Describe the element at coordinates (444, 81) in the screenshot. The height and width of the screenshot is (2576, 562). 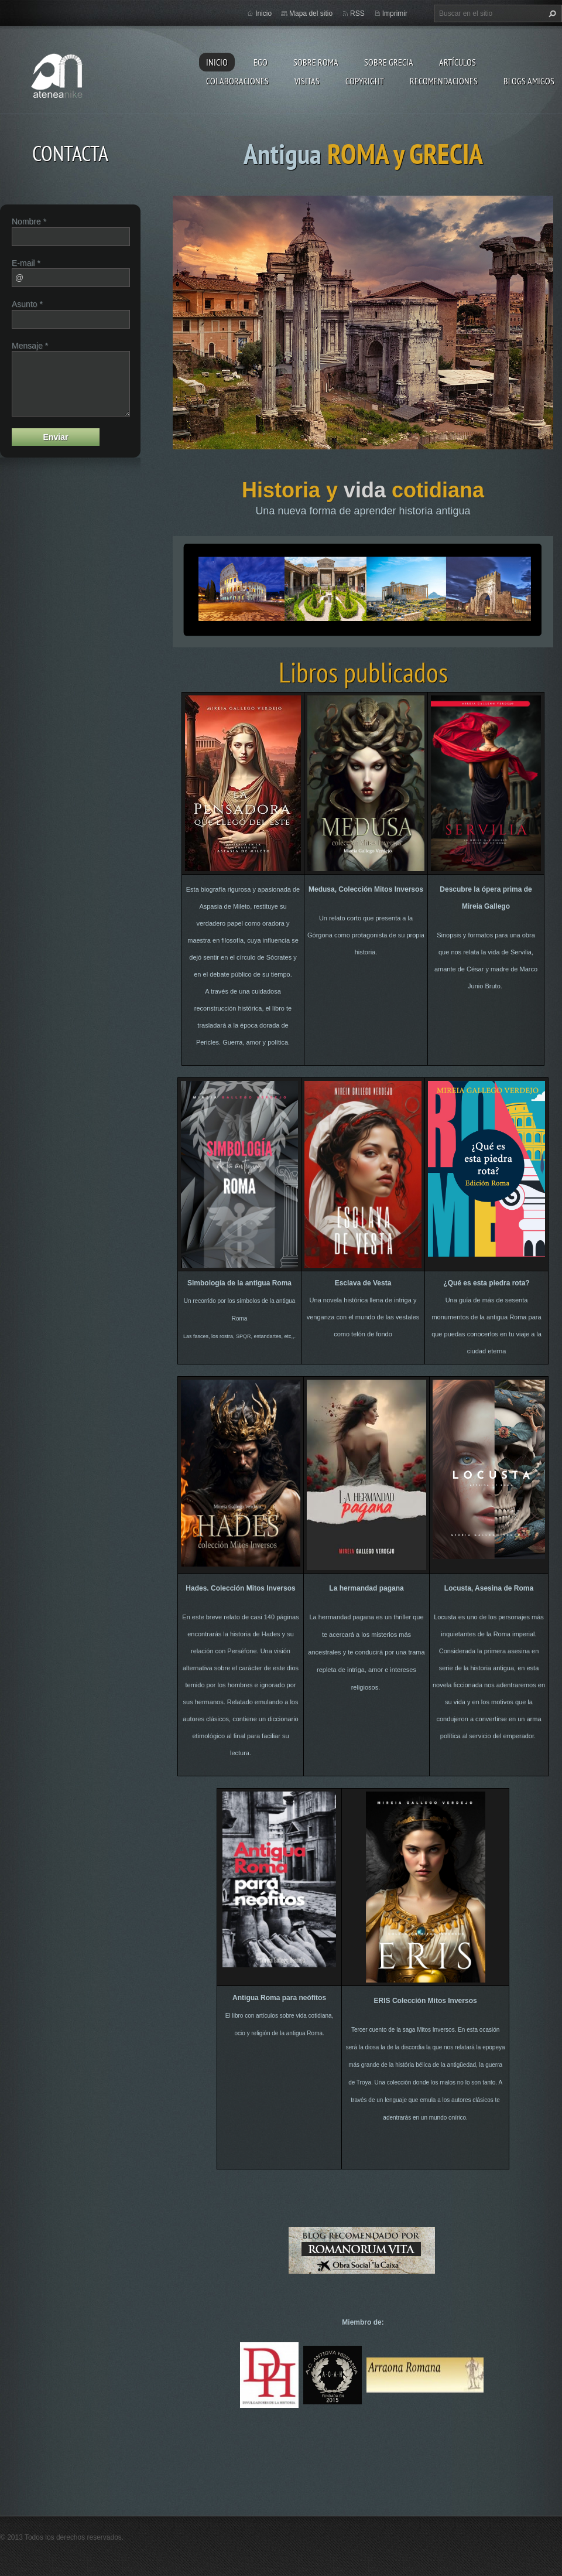
I see `recomendaciones` at that location.